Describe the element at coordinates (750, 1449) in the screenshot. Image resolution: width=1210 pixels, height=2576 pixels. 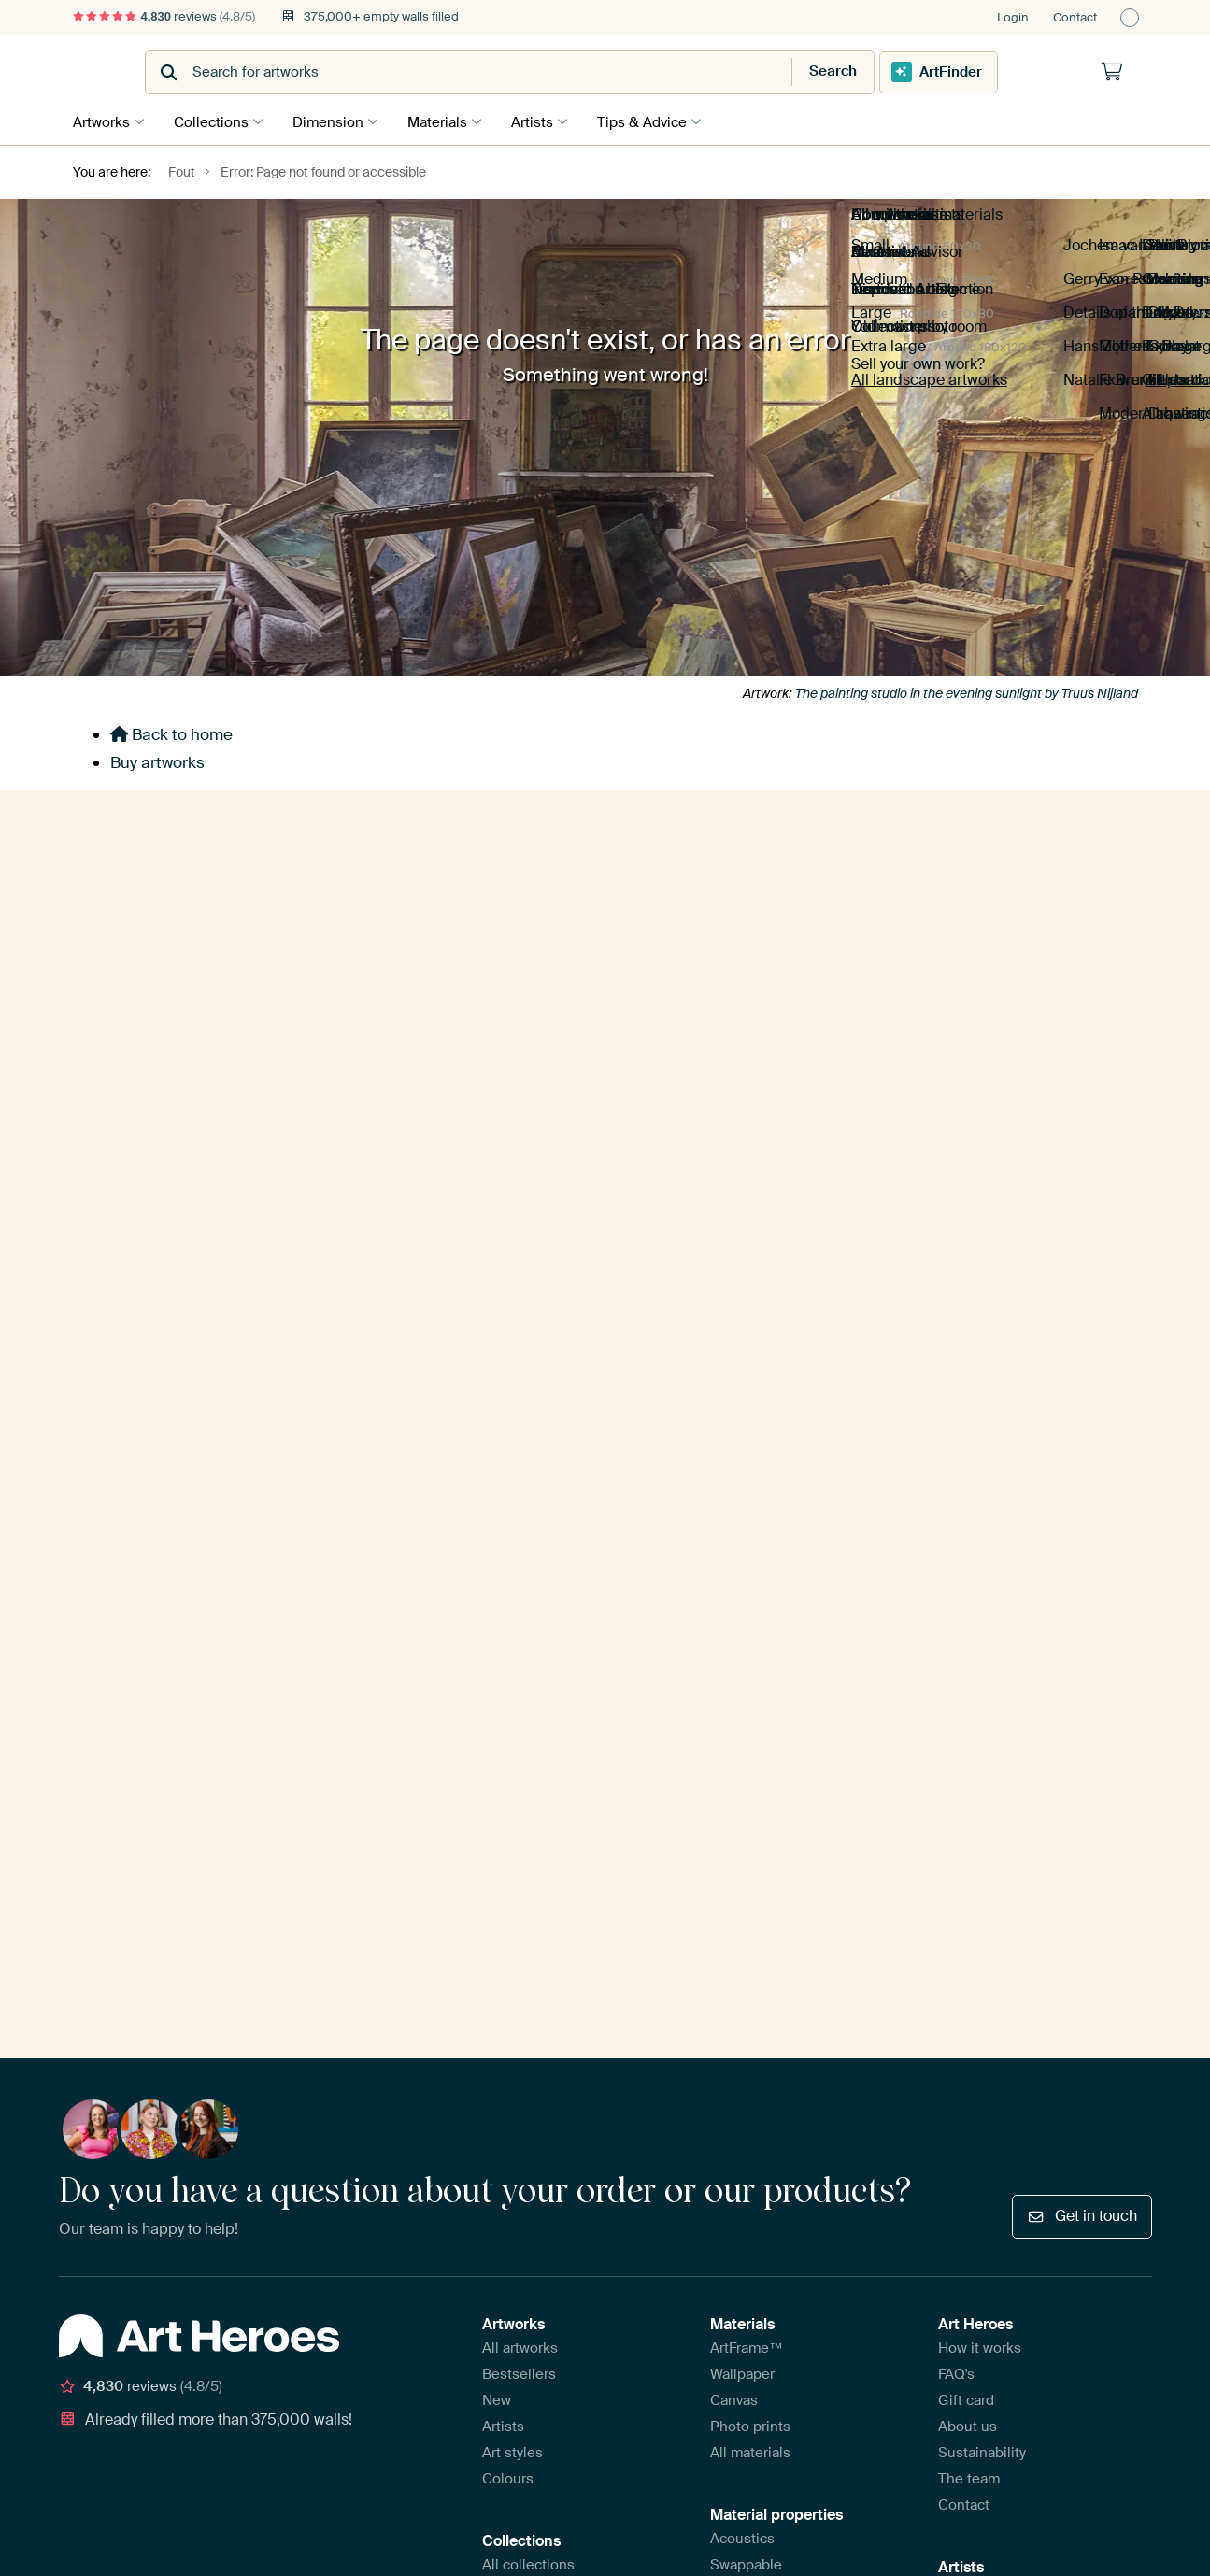
I see `All materials` at that location.